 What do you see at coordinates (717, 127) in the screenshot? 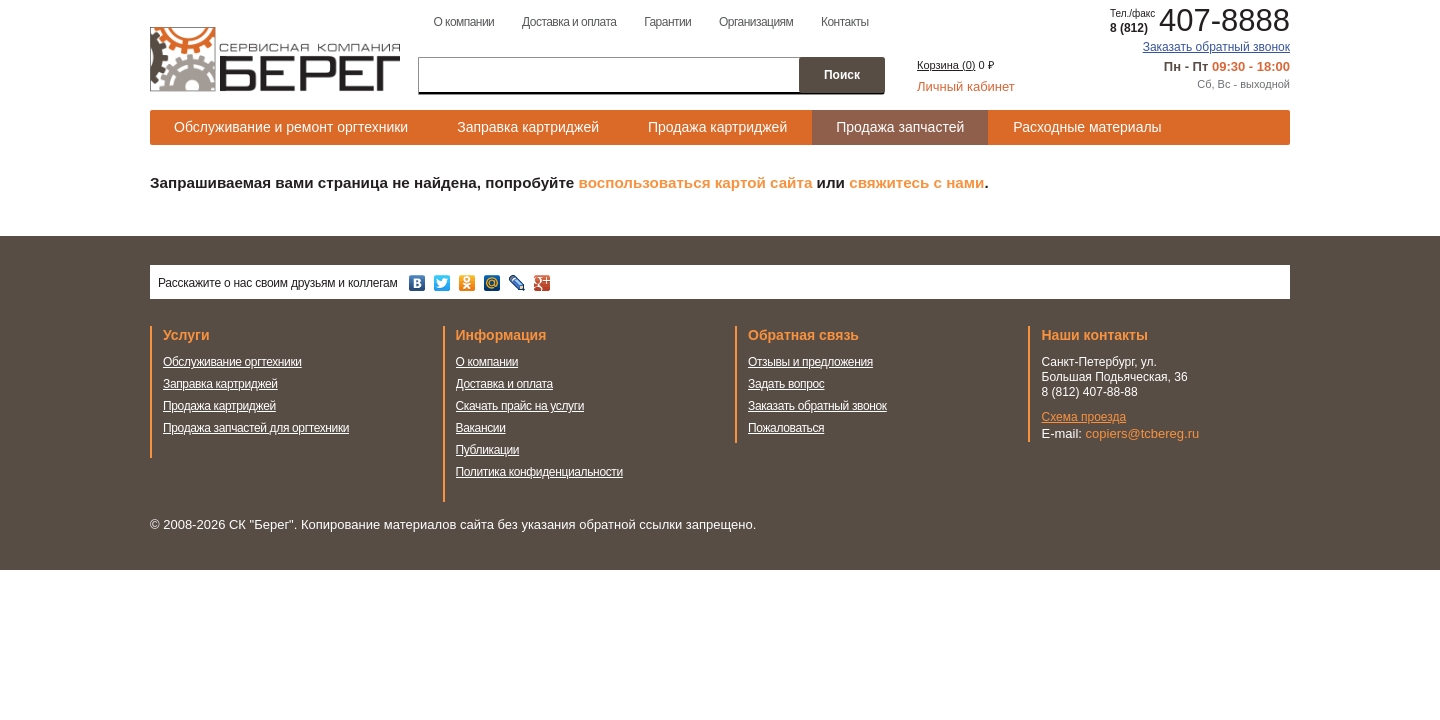
I see `Продажа картриджей` at bounding box center [717, 127].